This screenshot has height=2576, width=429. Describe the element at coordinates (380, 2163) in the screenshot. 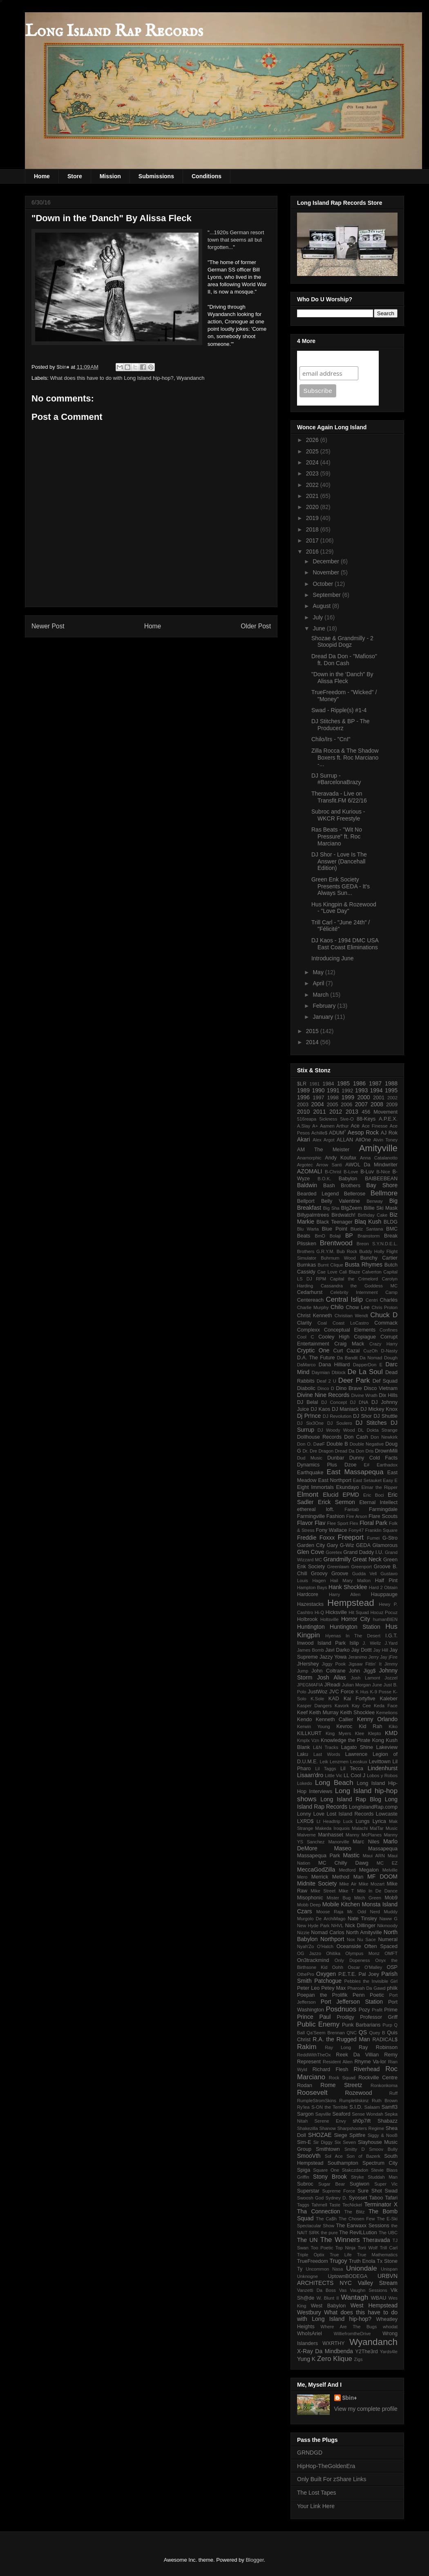

I see `Spectrum City` at that location.